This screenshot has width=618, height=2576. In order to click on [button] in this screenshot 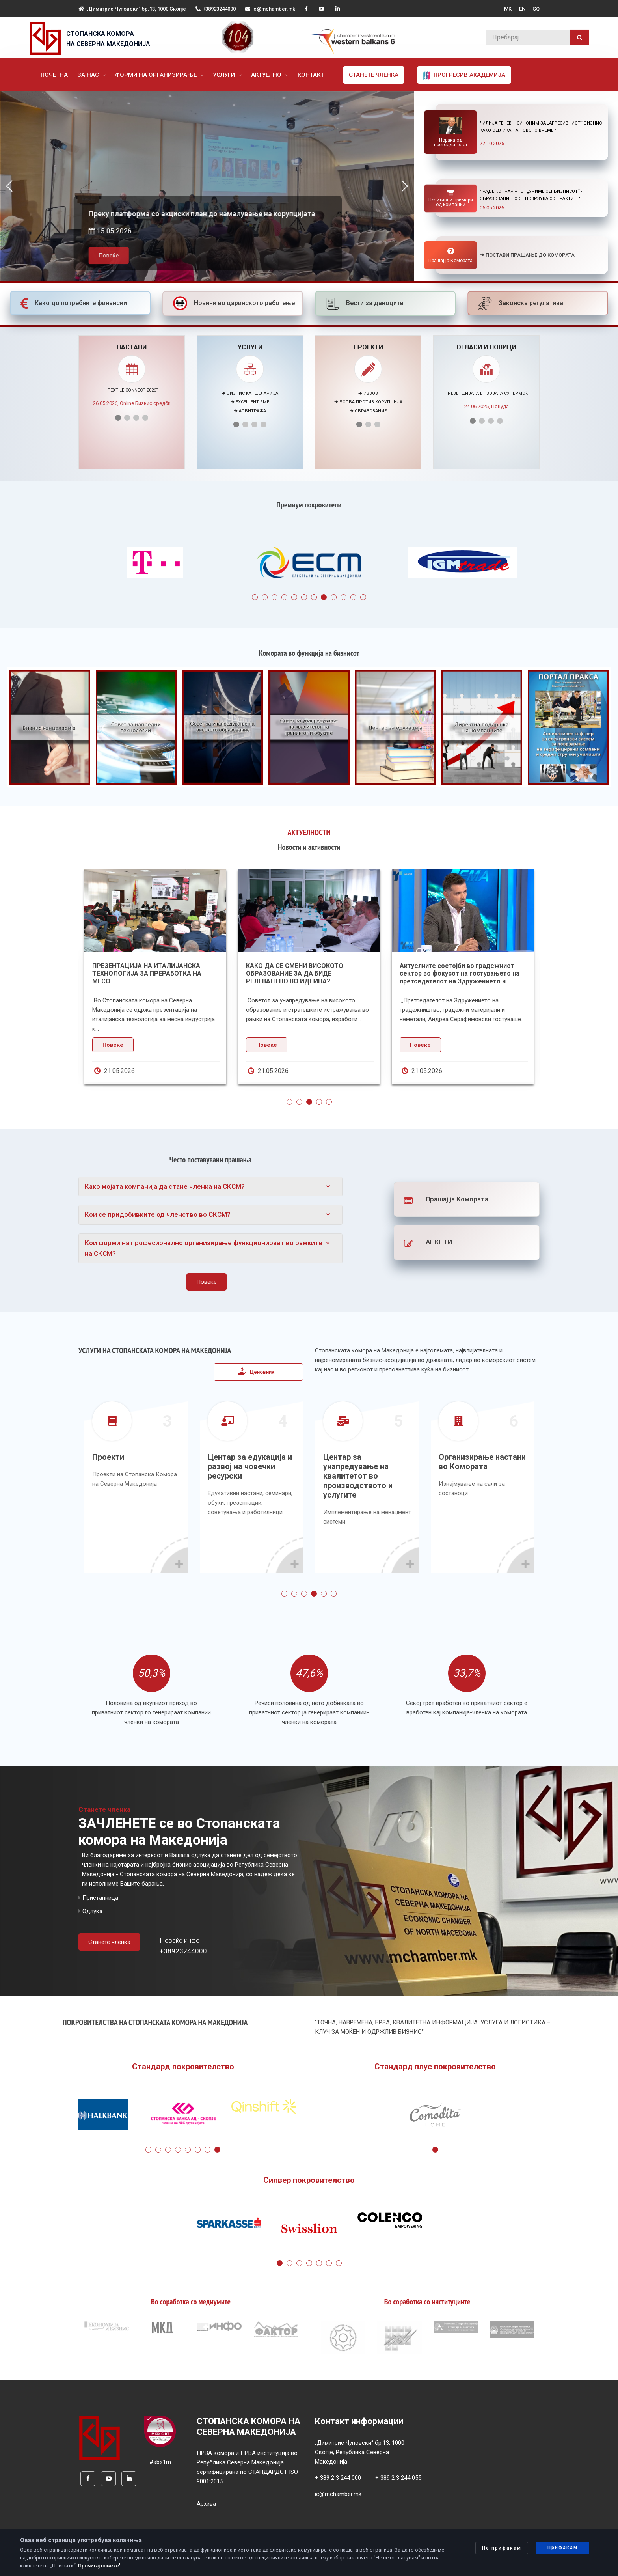, I will do `click(404, 186)`.